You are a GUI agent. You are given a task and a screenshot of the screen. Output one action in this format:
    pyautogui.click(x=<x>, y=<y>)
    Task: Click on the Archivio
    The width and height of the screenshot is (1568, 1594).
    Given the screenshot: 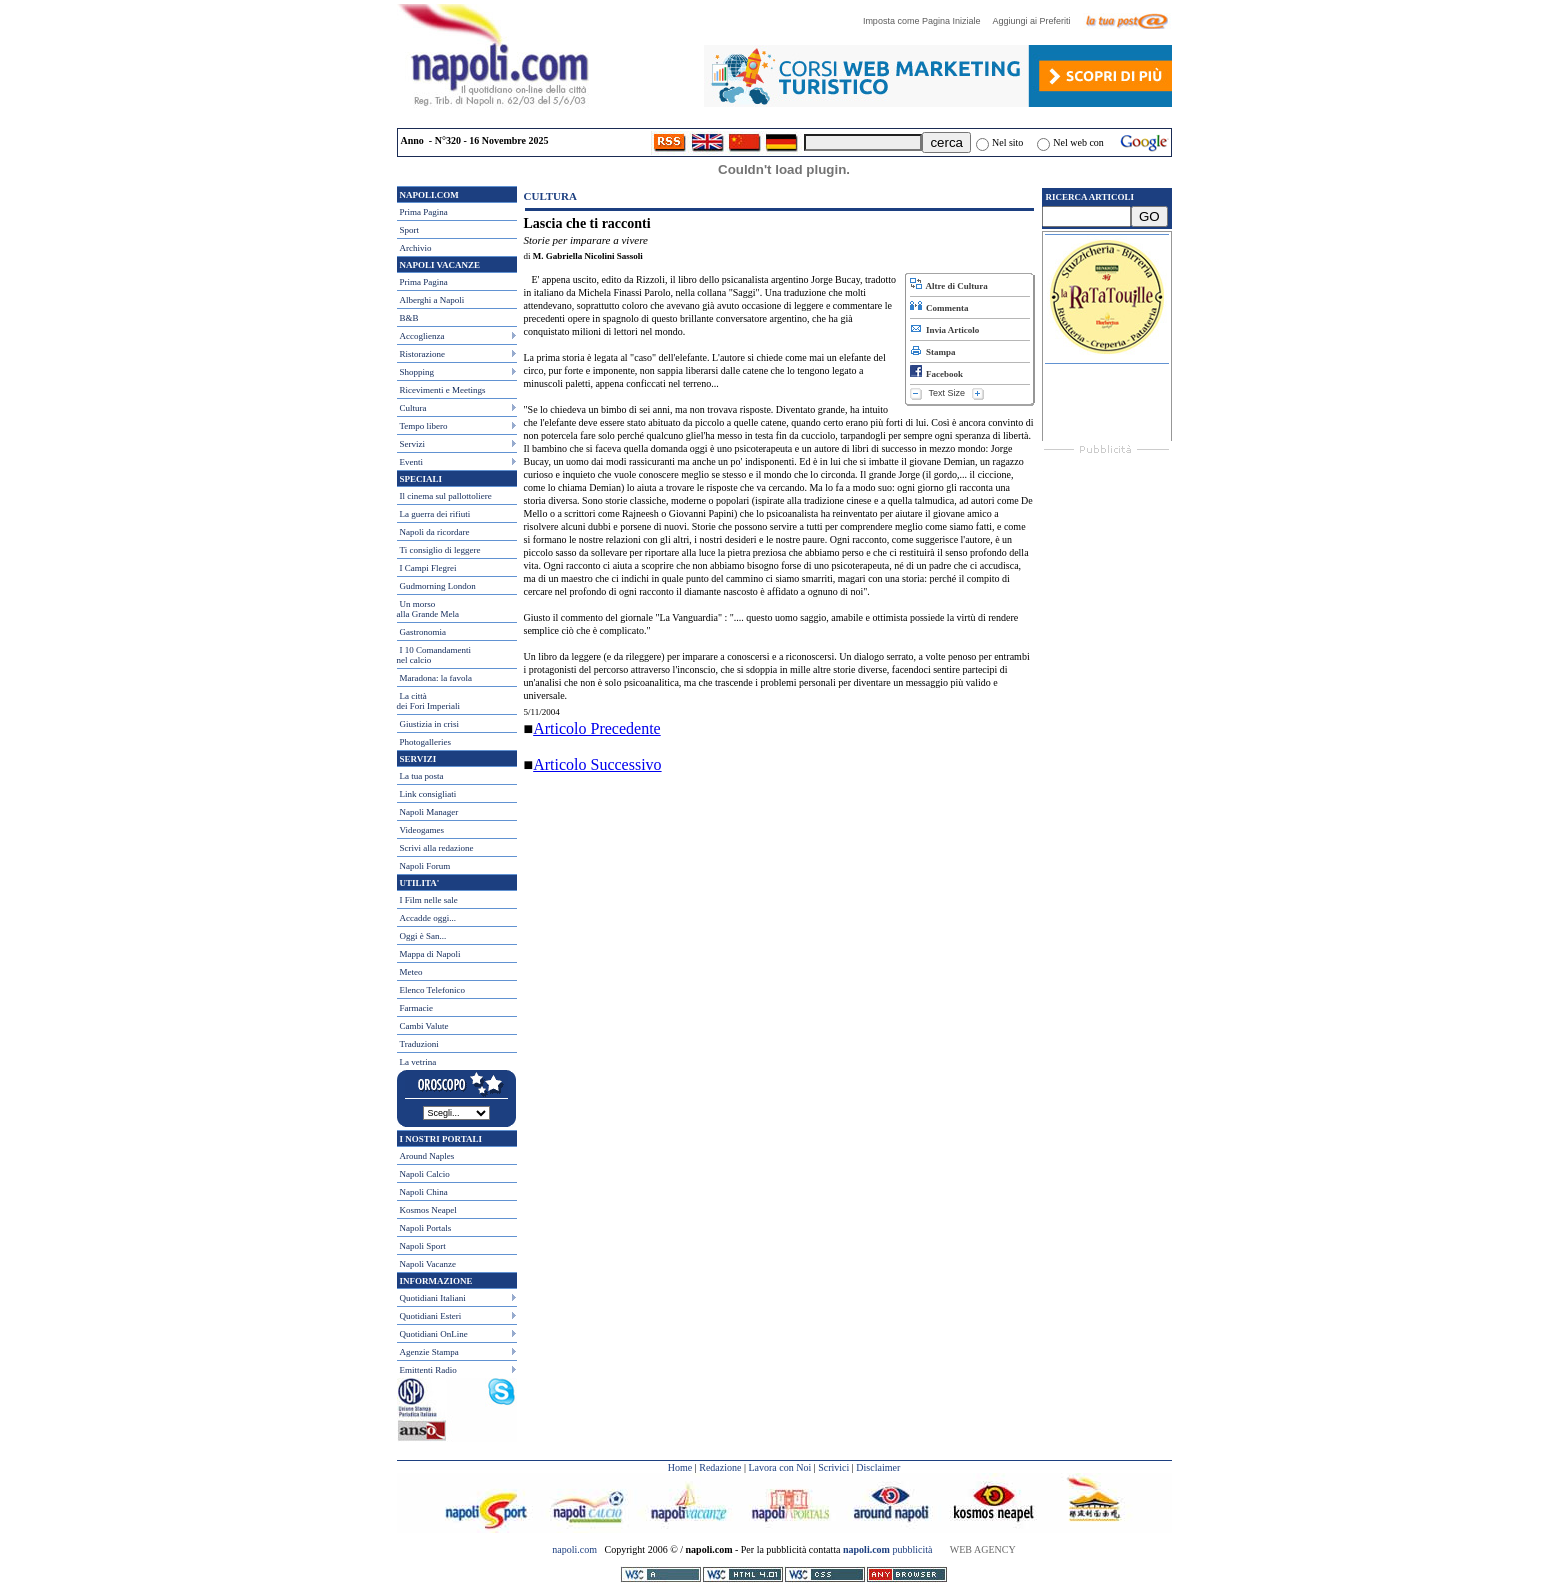 What is the action you would take?
    pyautogui.click(x=416, y=248)
    